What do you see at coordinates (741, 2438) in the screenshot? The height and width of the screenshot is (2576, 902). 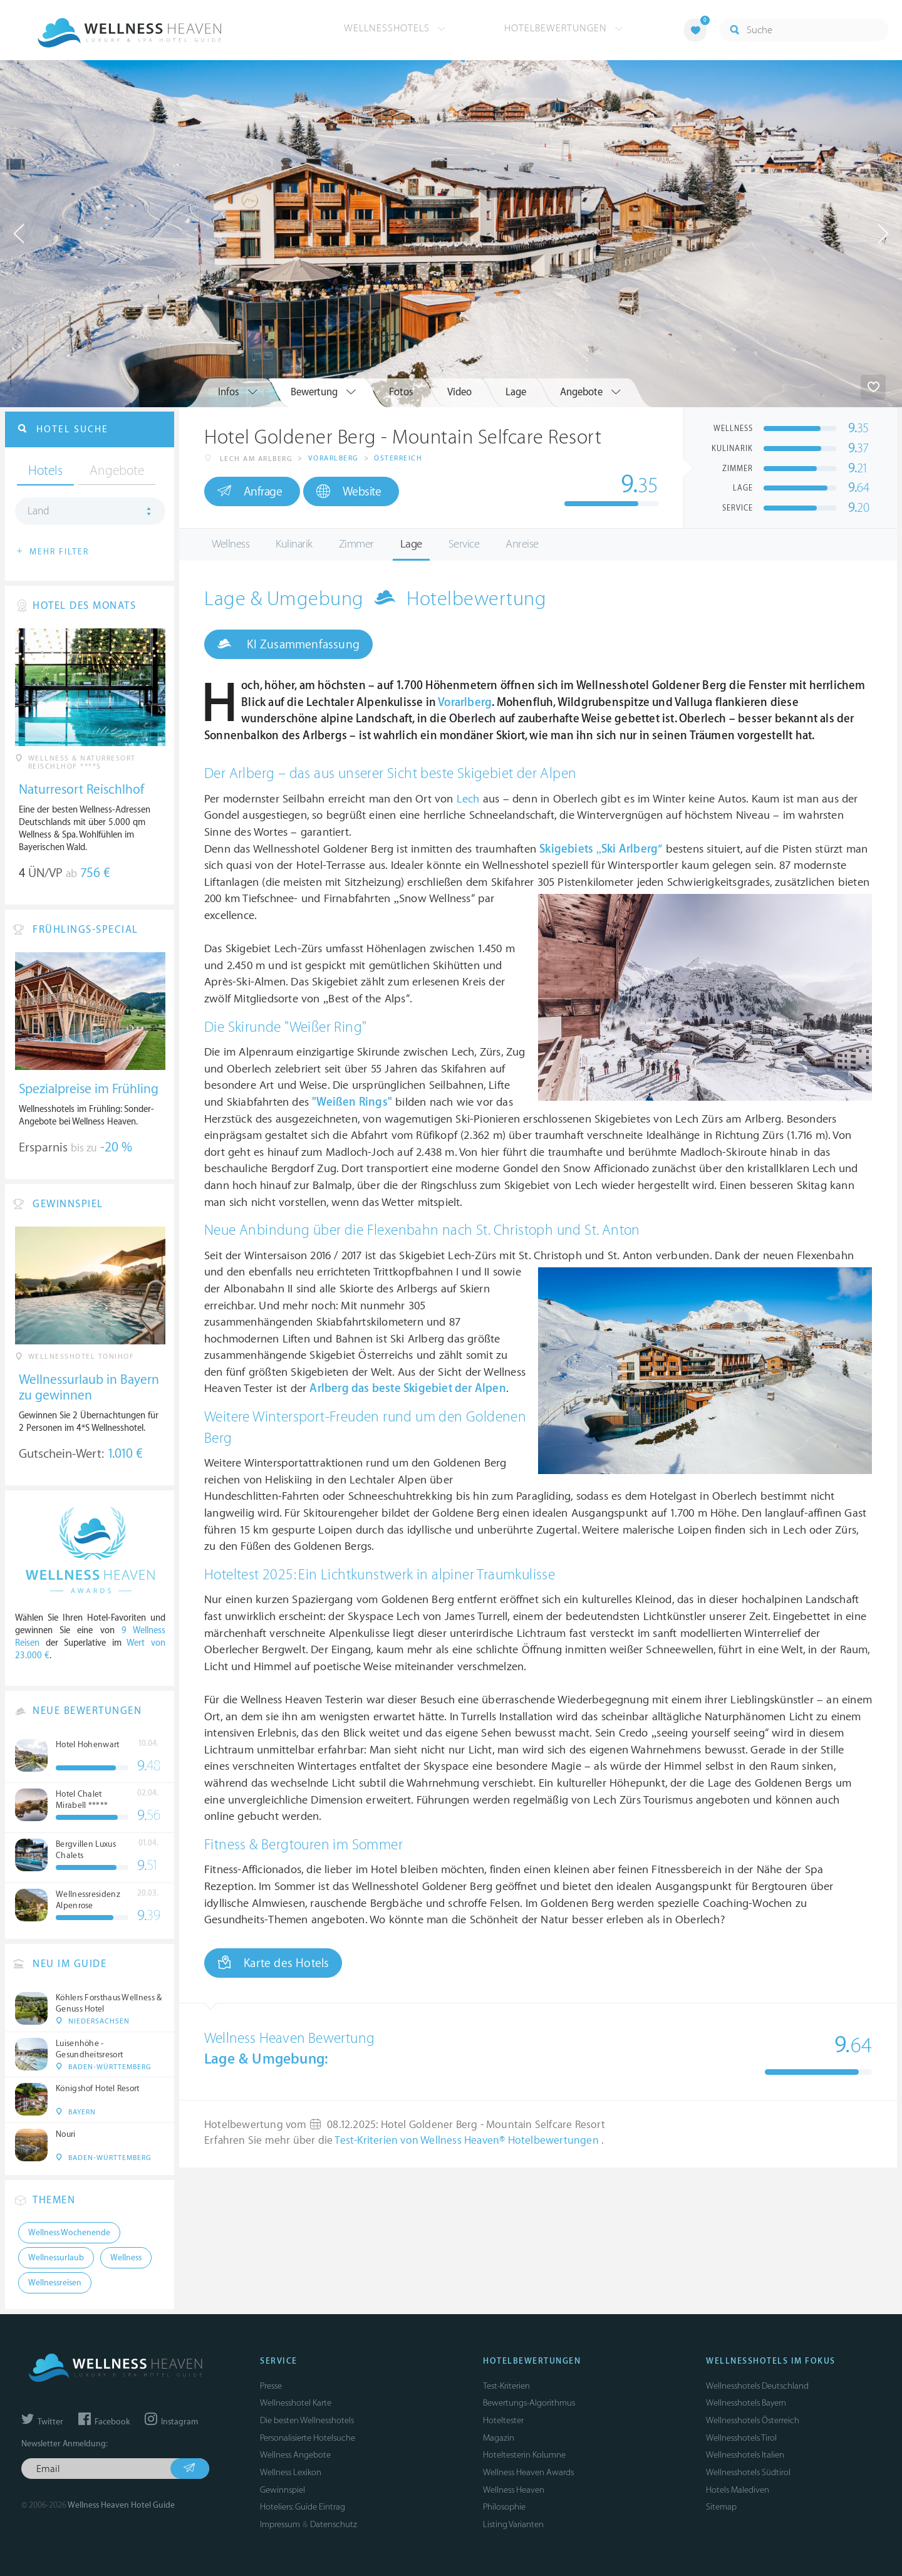 I see `Wellnesshotels Tirol` at bounding box center [741, 2438].